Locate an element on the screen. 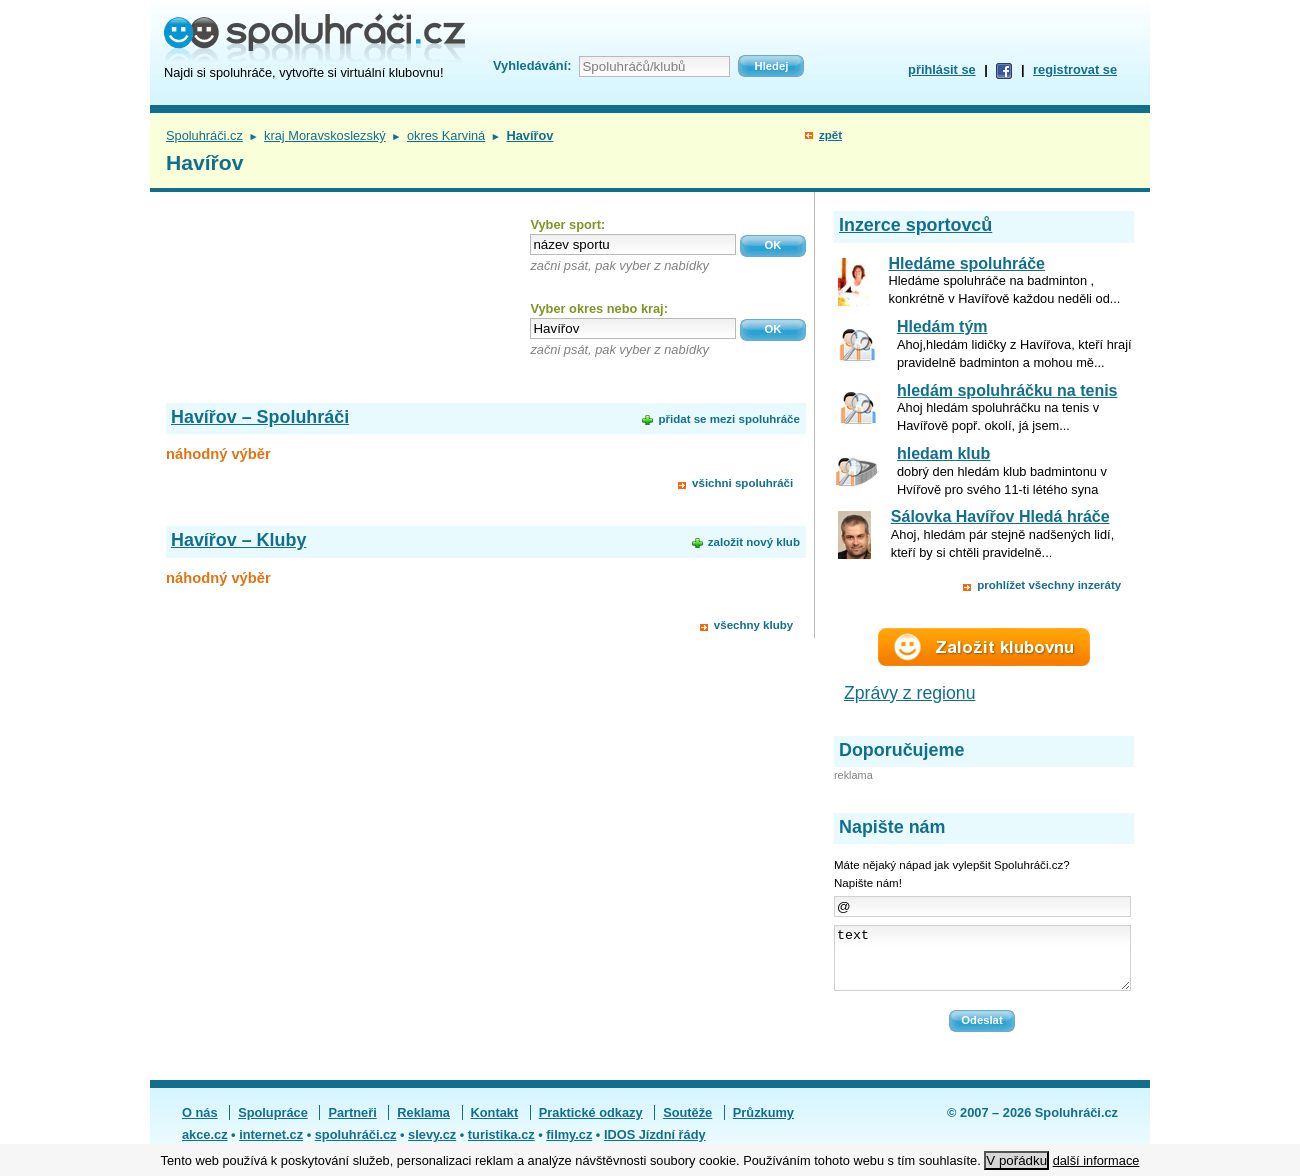  Sálovka Havířov Hledá hráče is located at coordinates (1000, 516).